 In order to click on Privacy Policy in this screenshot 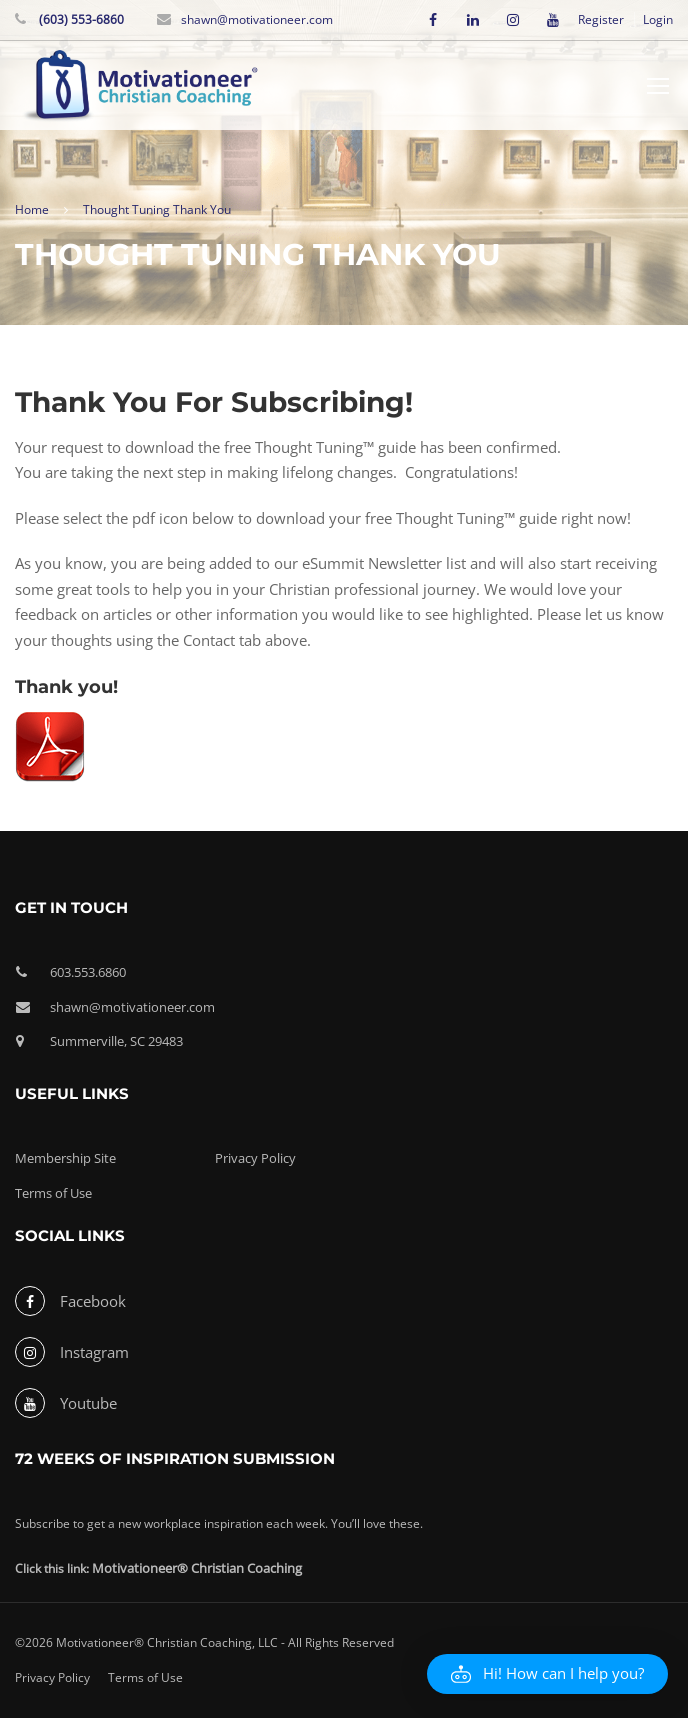, I will do `click(255, 1158)`.